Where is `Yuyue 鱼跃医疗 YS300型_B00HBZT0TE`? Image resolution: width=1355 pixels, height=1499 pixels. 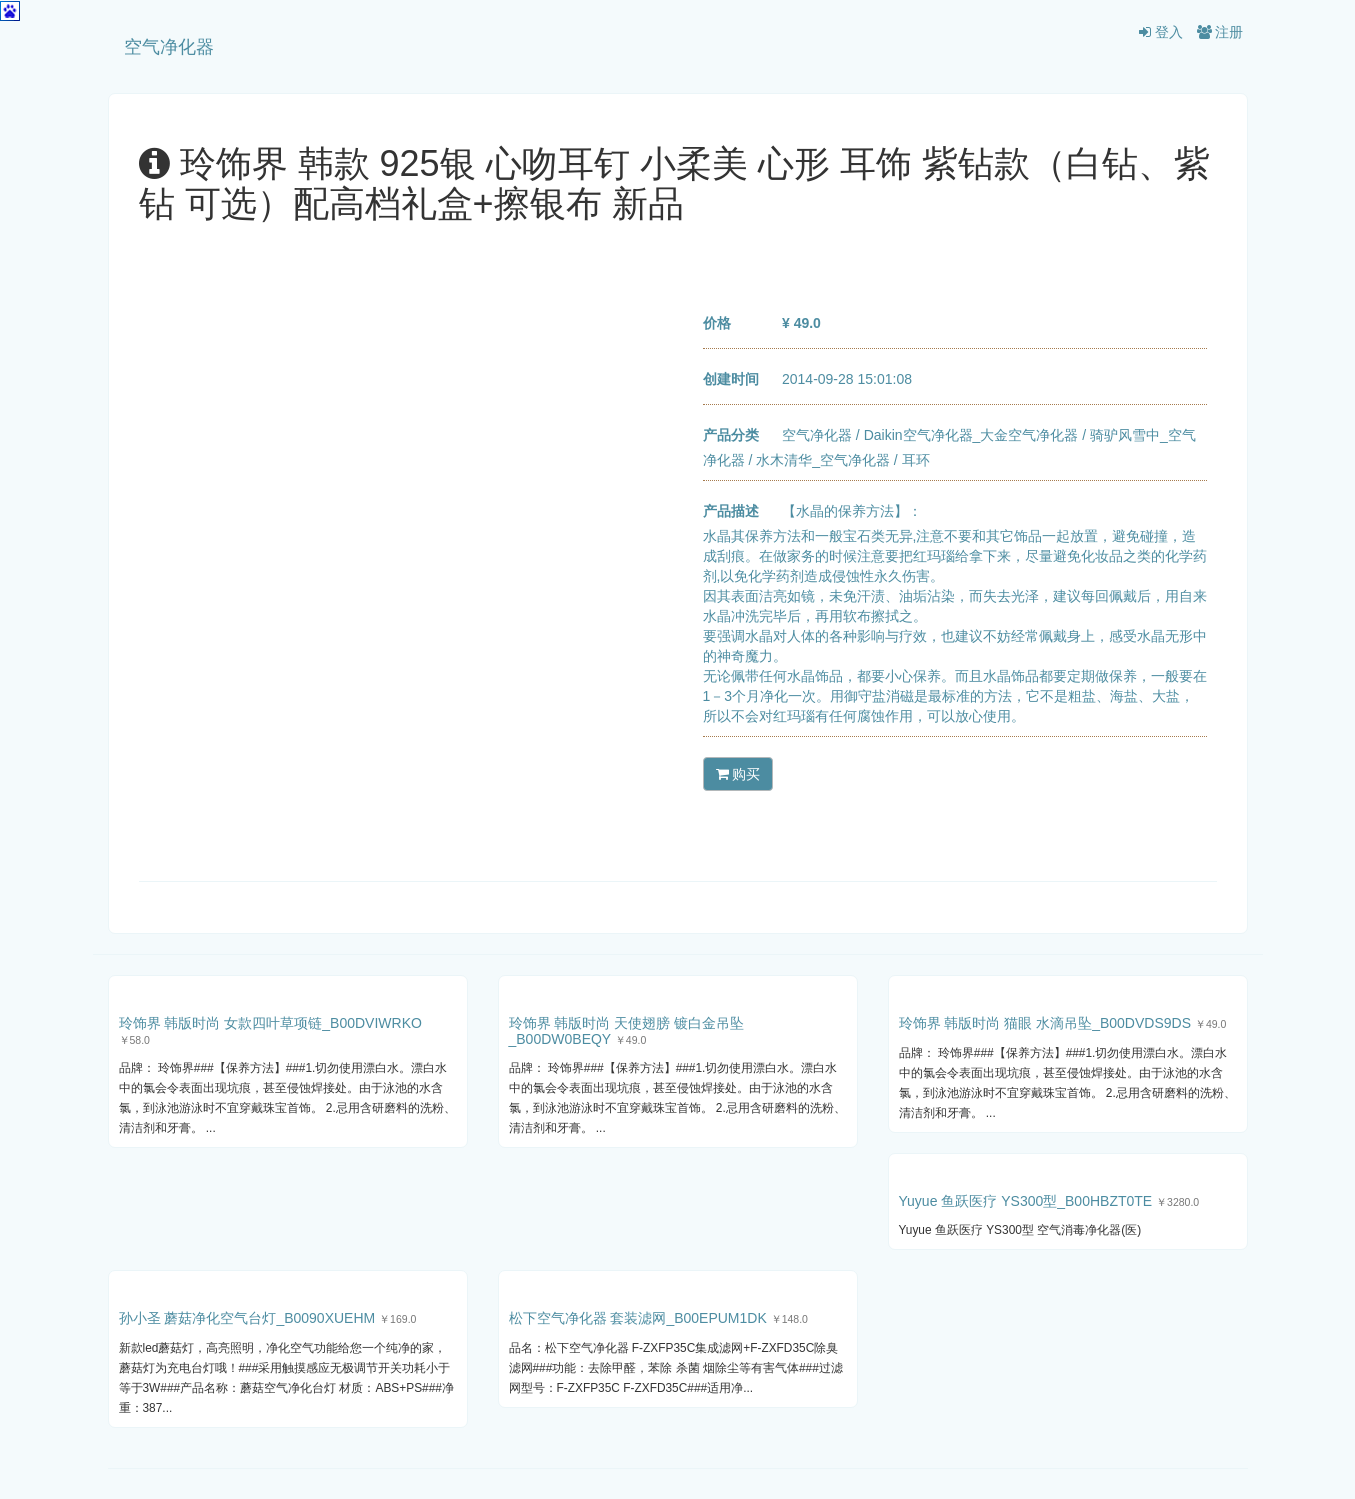
Yuyue 鱼跃医疗 YS300型_B00HBZT0TE is located at coordinates (1026, 1201).